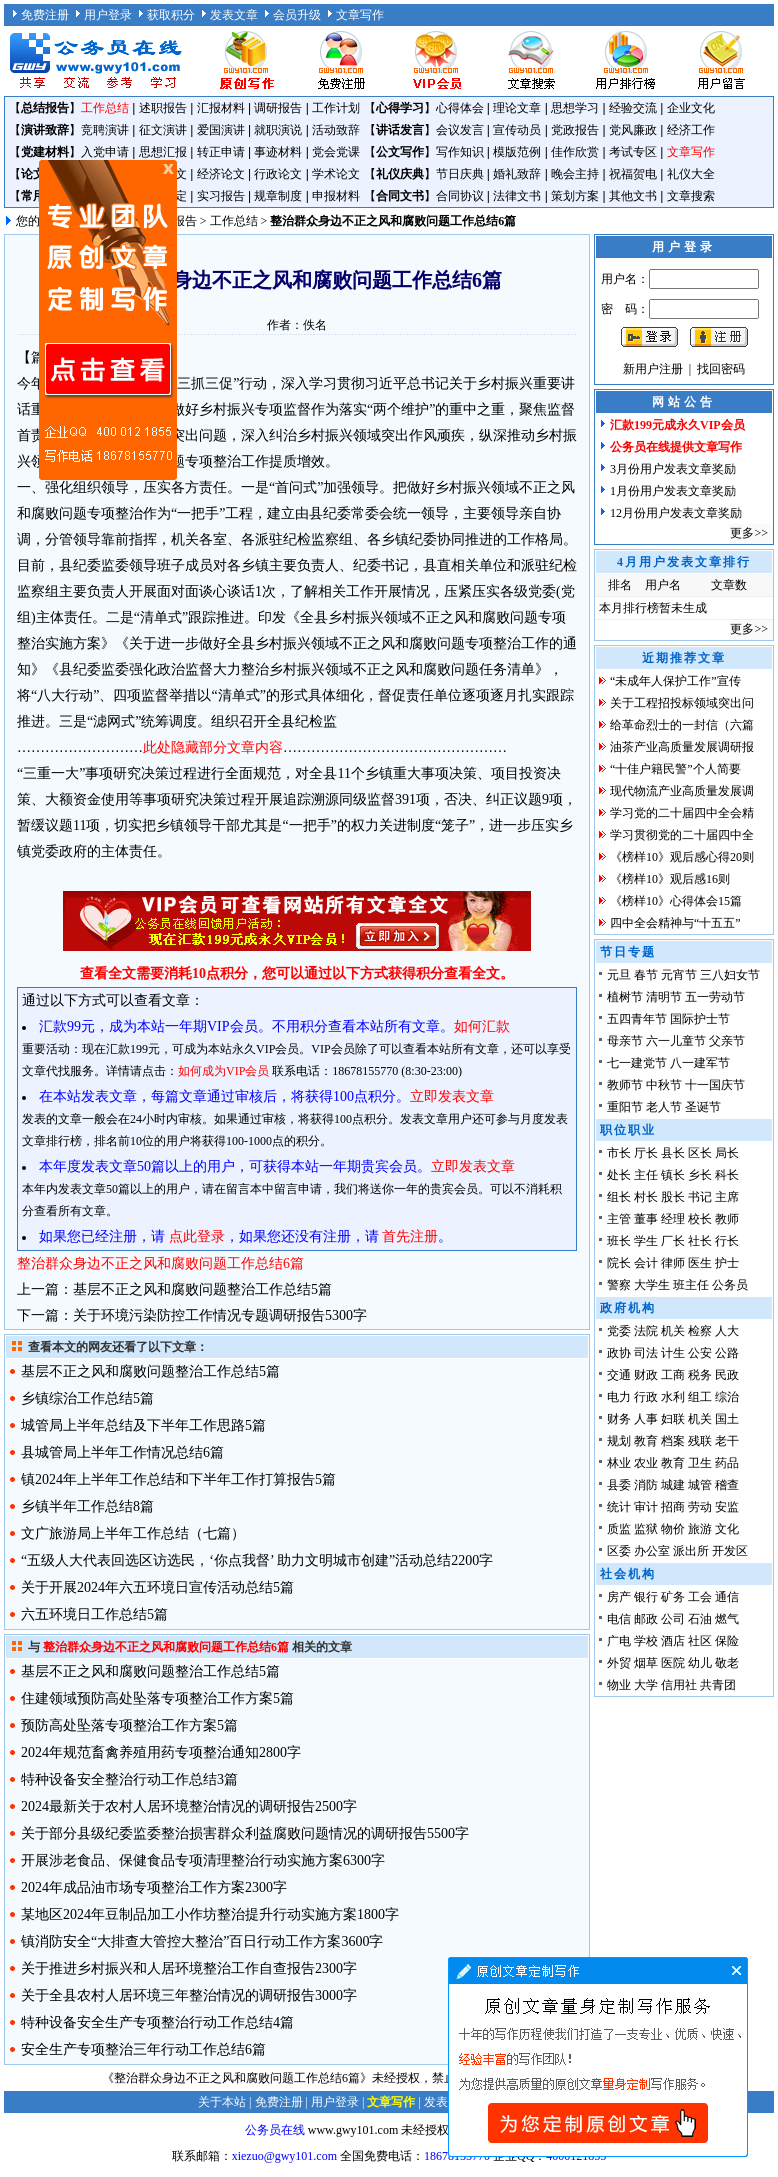 The width and height of the screenshot is (778, 2177). Describe the element at coordinates (700, 1663) in the screenshot. I see `幼儿` at that location.